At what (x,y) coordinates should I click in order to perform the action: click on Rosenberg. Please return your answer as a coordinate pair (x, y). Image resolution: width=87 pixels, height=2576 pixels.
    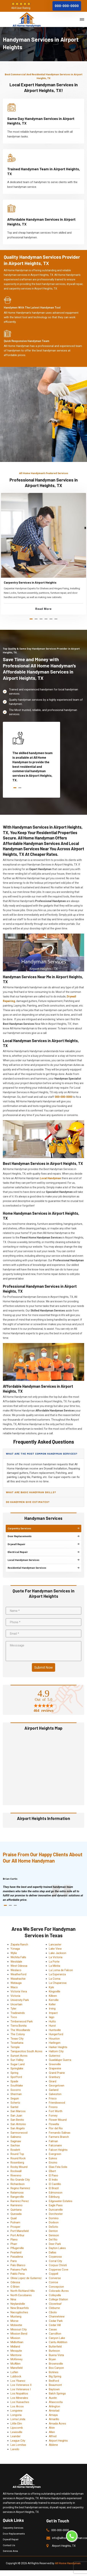
    Looking at the image, I should click on (17, 2158).